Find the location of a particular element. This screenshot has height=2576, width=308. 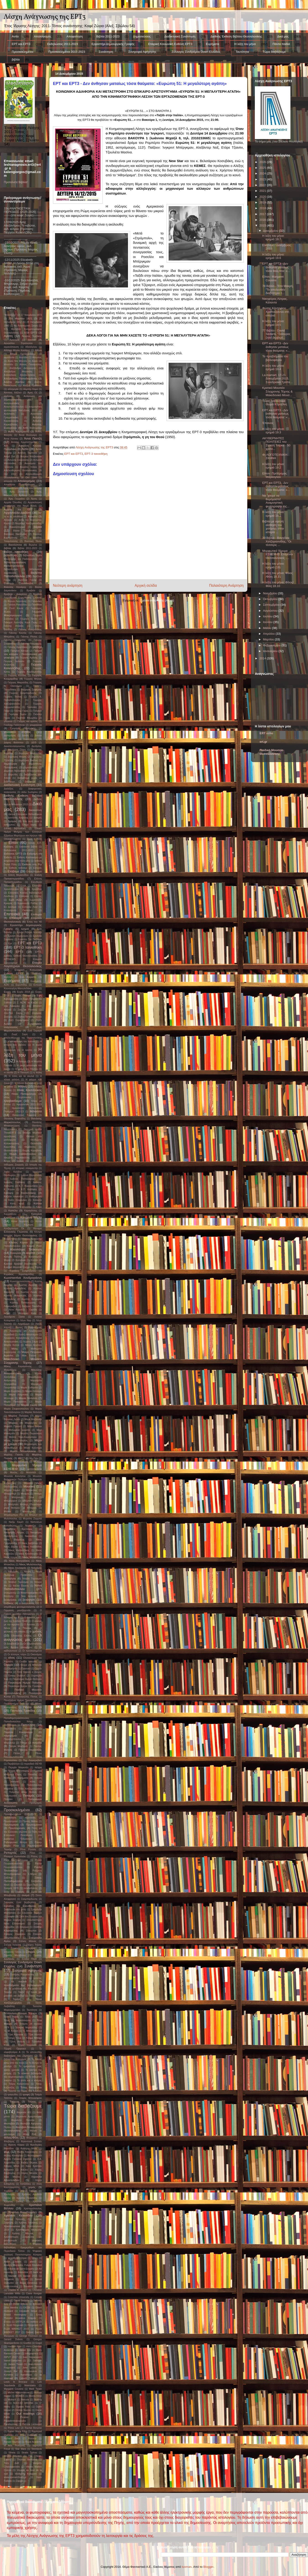

ποιήματα is located at coordinates (22, 1777).